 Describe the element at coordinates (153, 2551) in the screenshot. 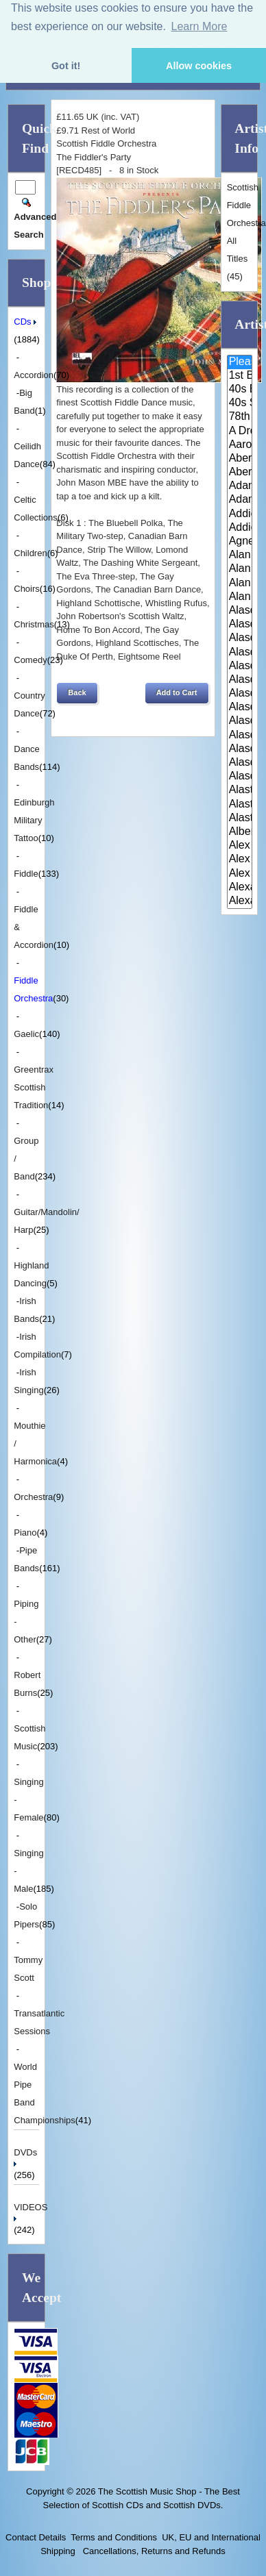

I see `Cancellations, Returns and Refunds` at that location.